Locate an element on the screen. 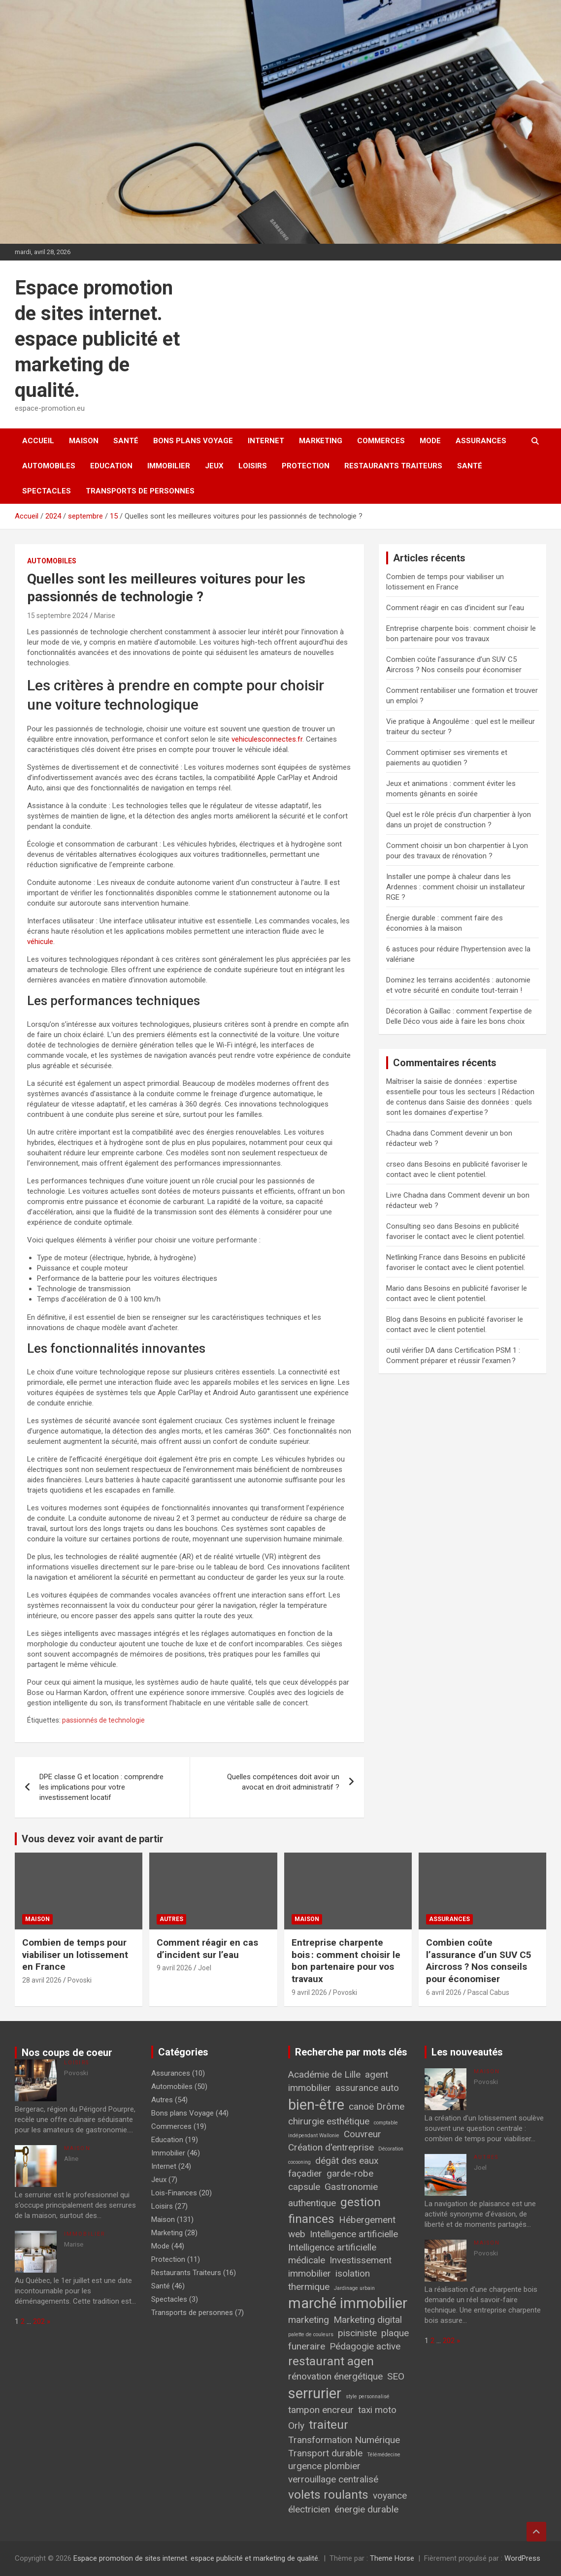 The height and width of the screenshot is (2576, 561). gestion finances [gestion finances (3 éléments)] is located at coordinates (334, 2210).